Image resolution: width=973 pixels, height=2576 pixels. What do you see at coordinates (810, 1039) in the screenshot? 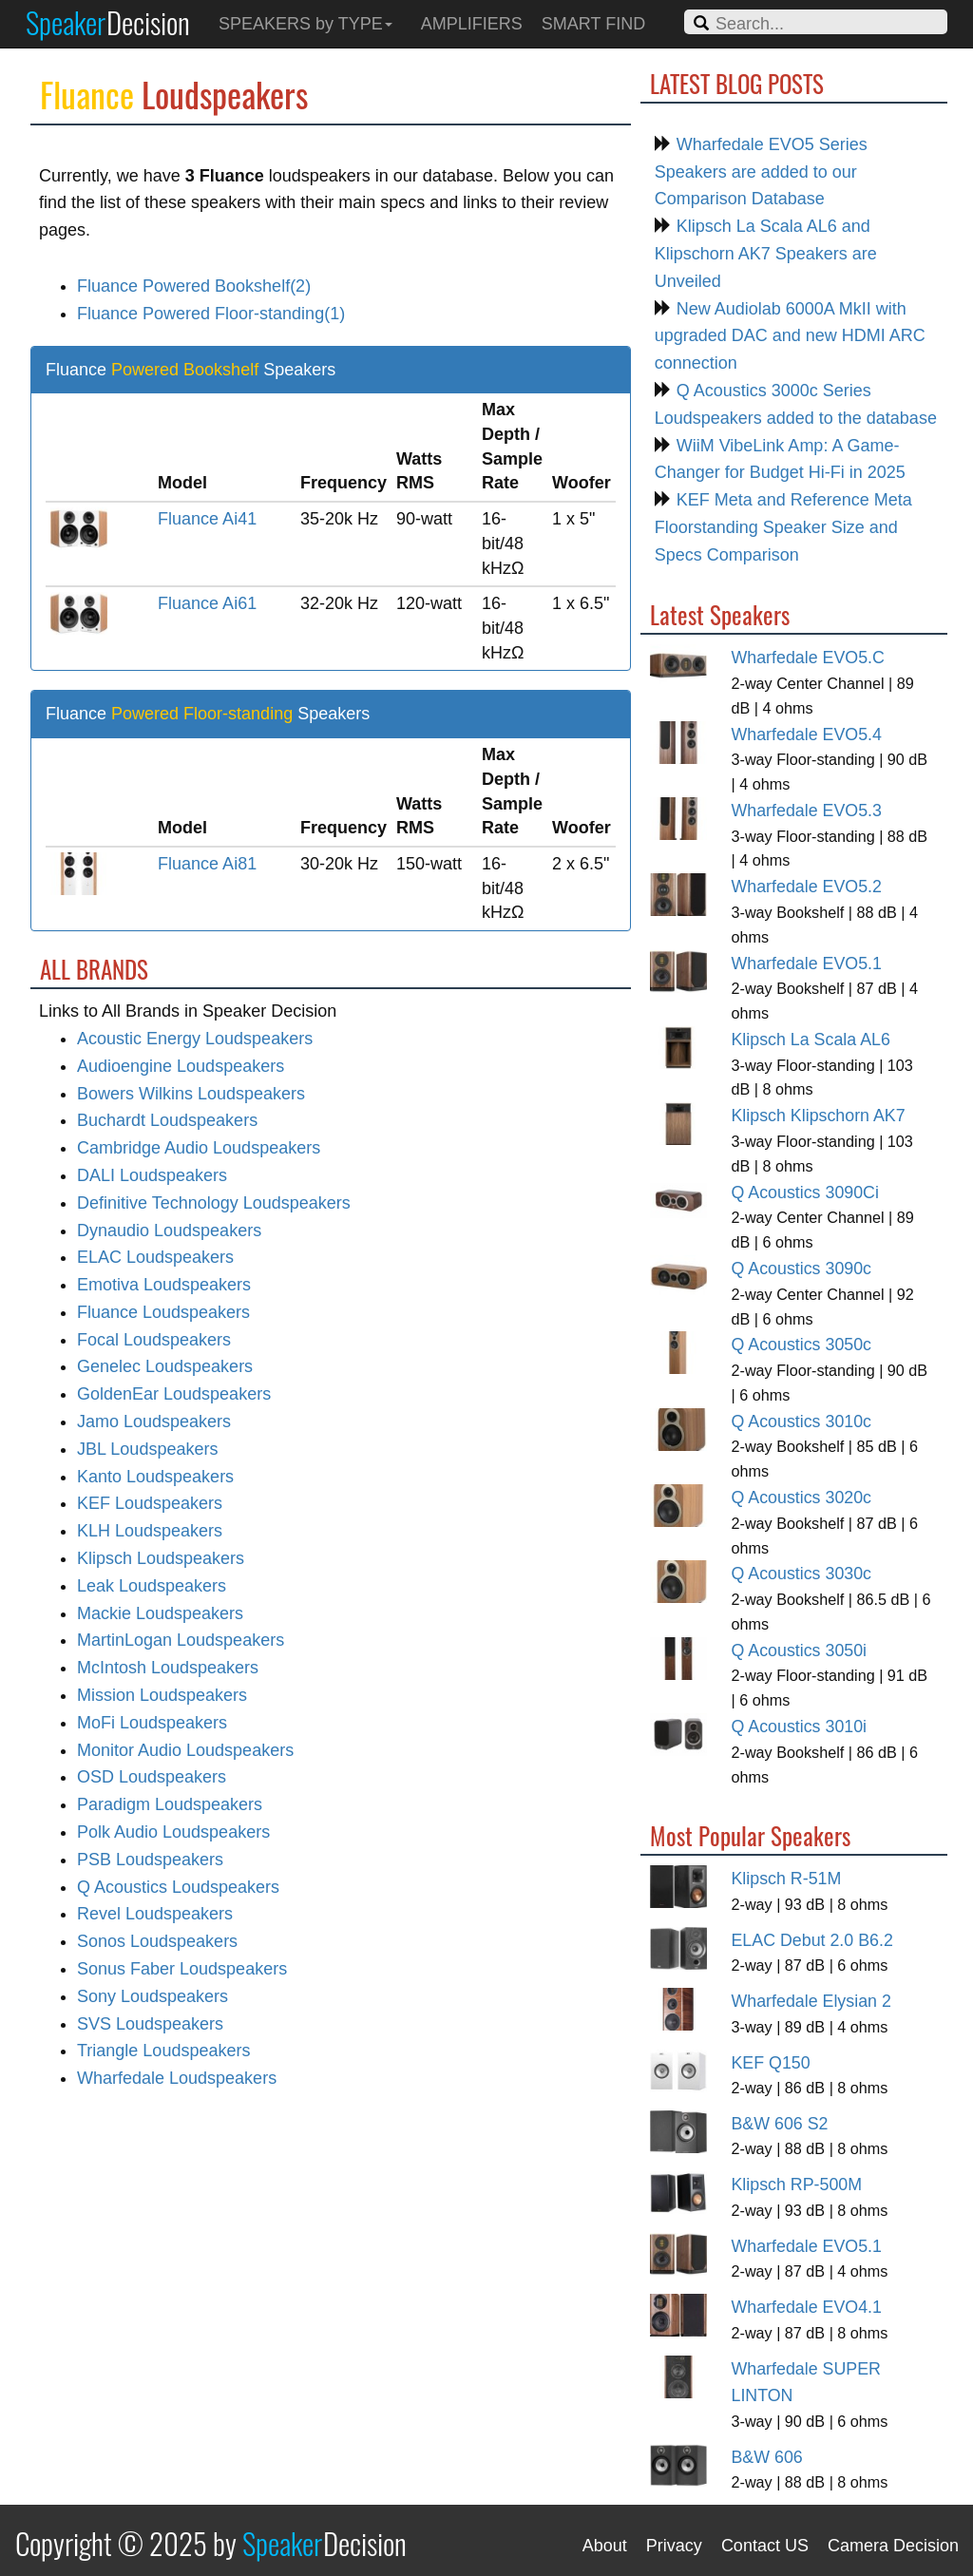
I see `Klipsch La Scala AL6` at bounding box center [810, 1039].